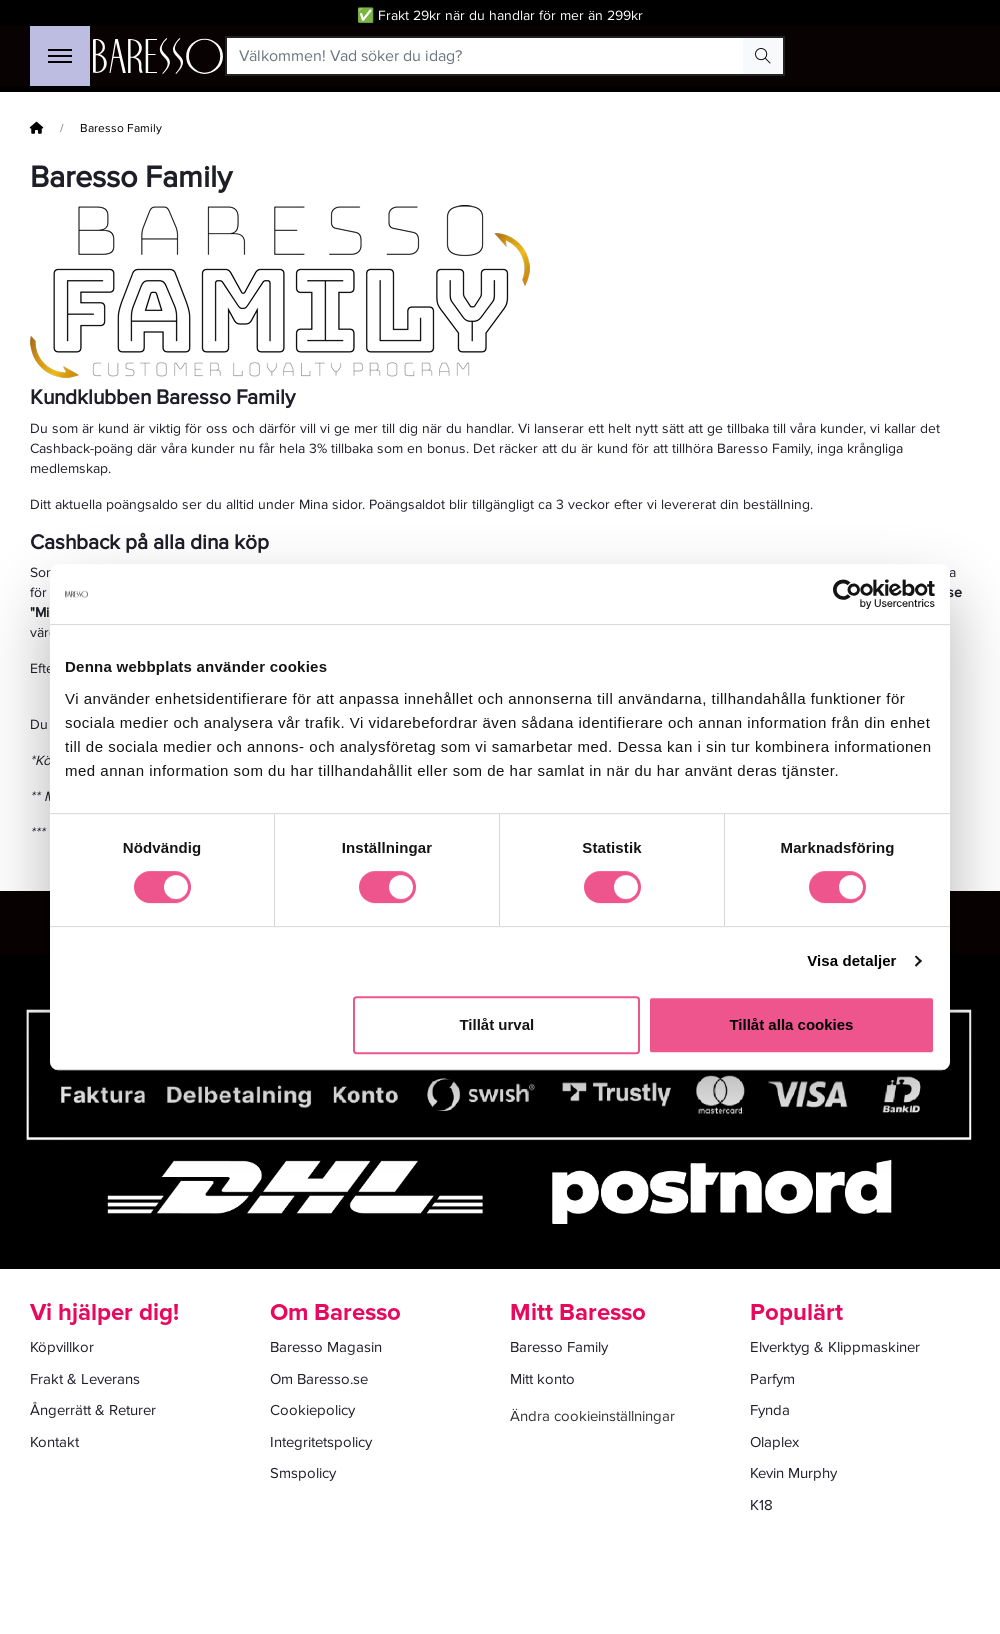 The width and height of the screenshot is (1000, 1634). I want to click on Mitt konto, so click(542, 1379).